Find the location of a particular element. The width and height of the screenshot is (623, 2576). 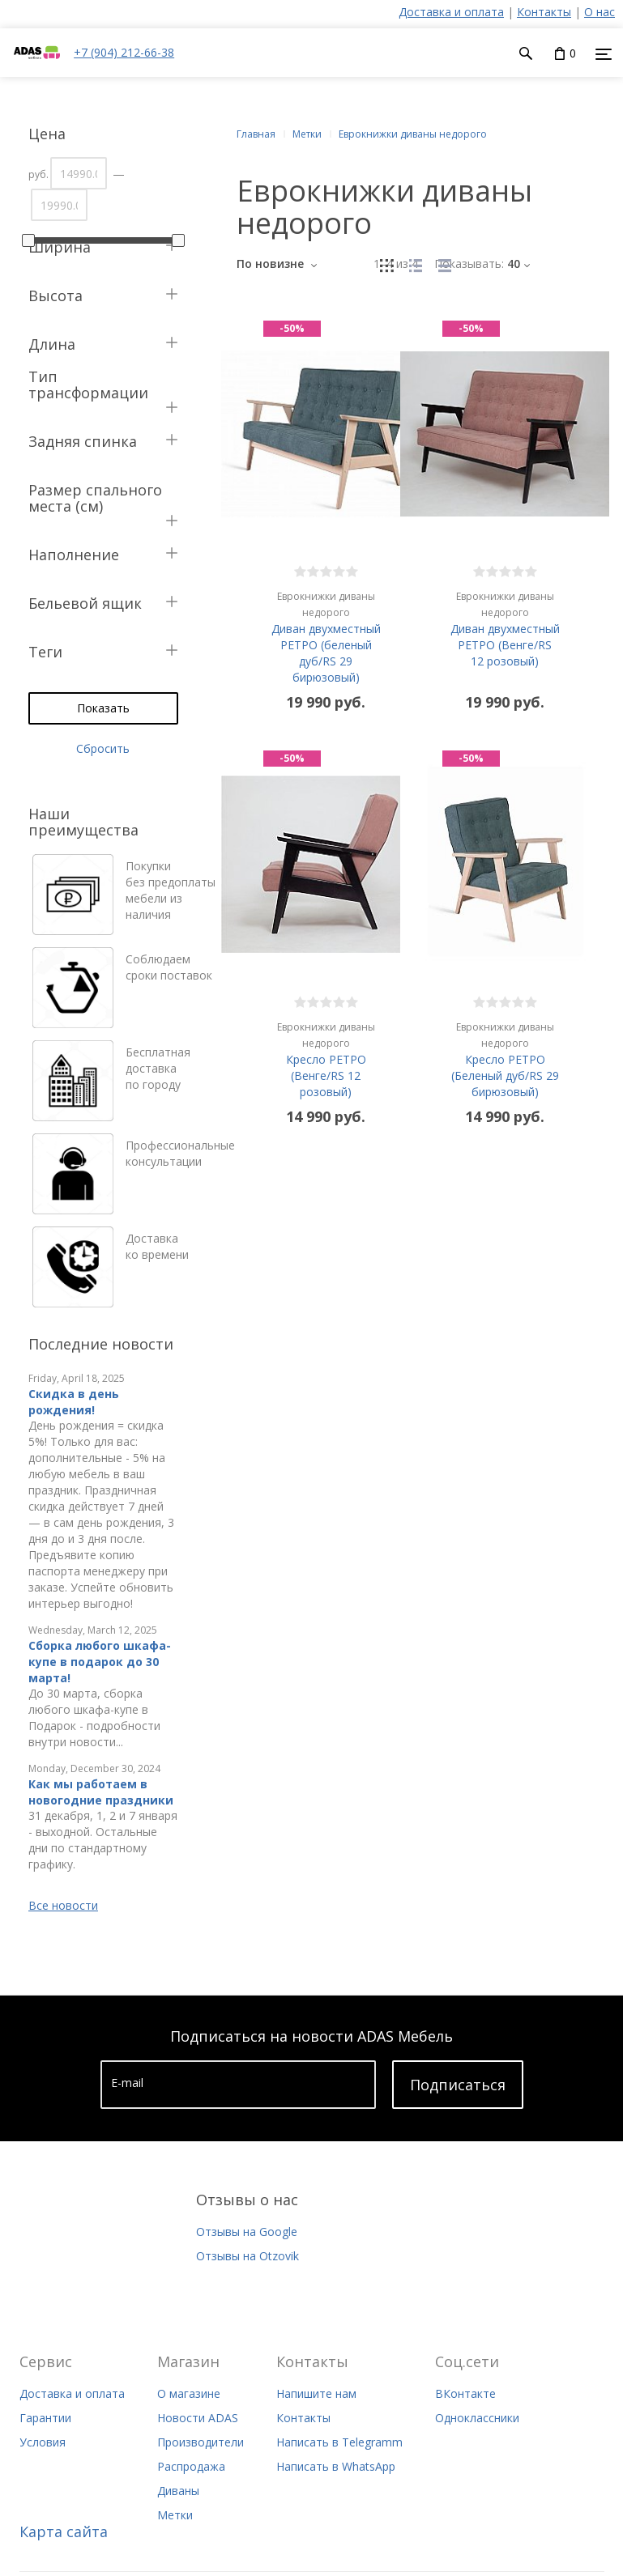

Гарантии is located at coordinates (45, 2417).